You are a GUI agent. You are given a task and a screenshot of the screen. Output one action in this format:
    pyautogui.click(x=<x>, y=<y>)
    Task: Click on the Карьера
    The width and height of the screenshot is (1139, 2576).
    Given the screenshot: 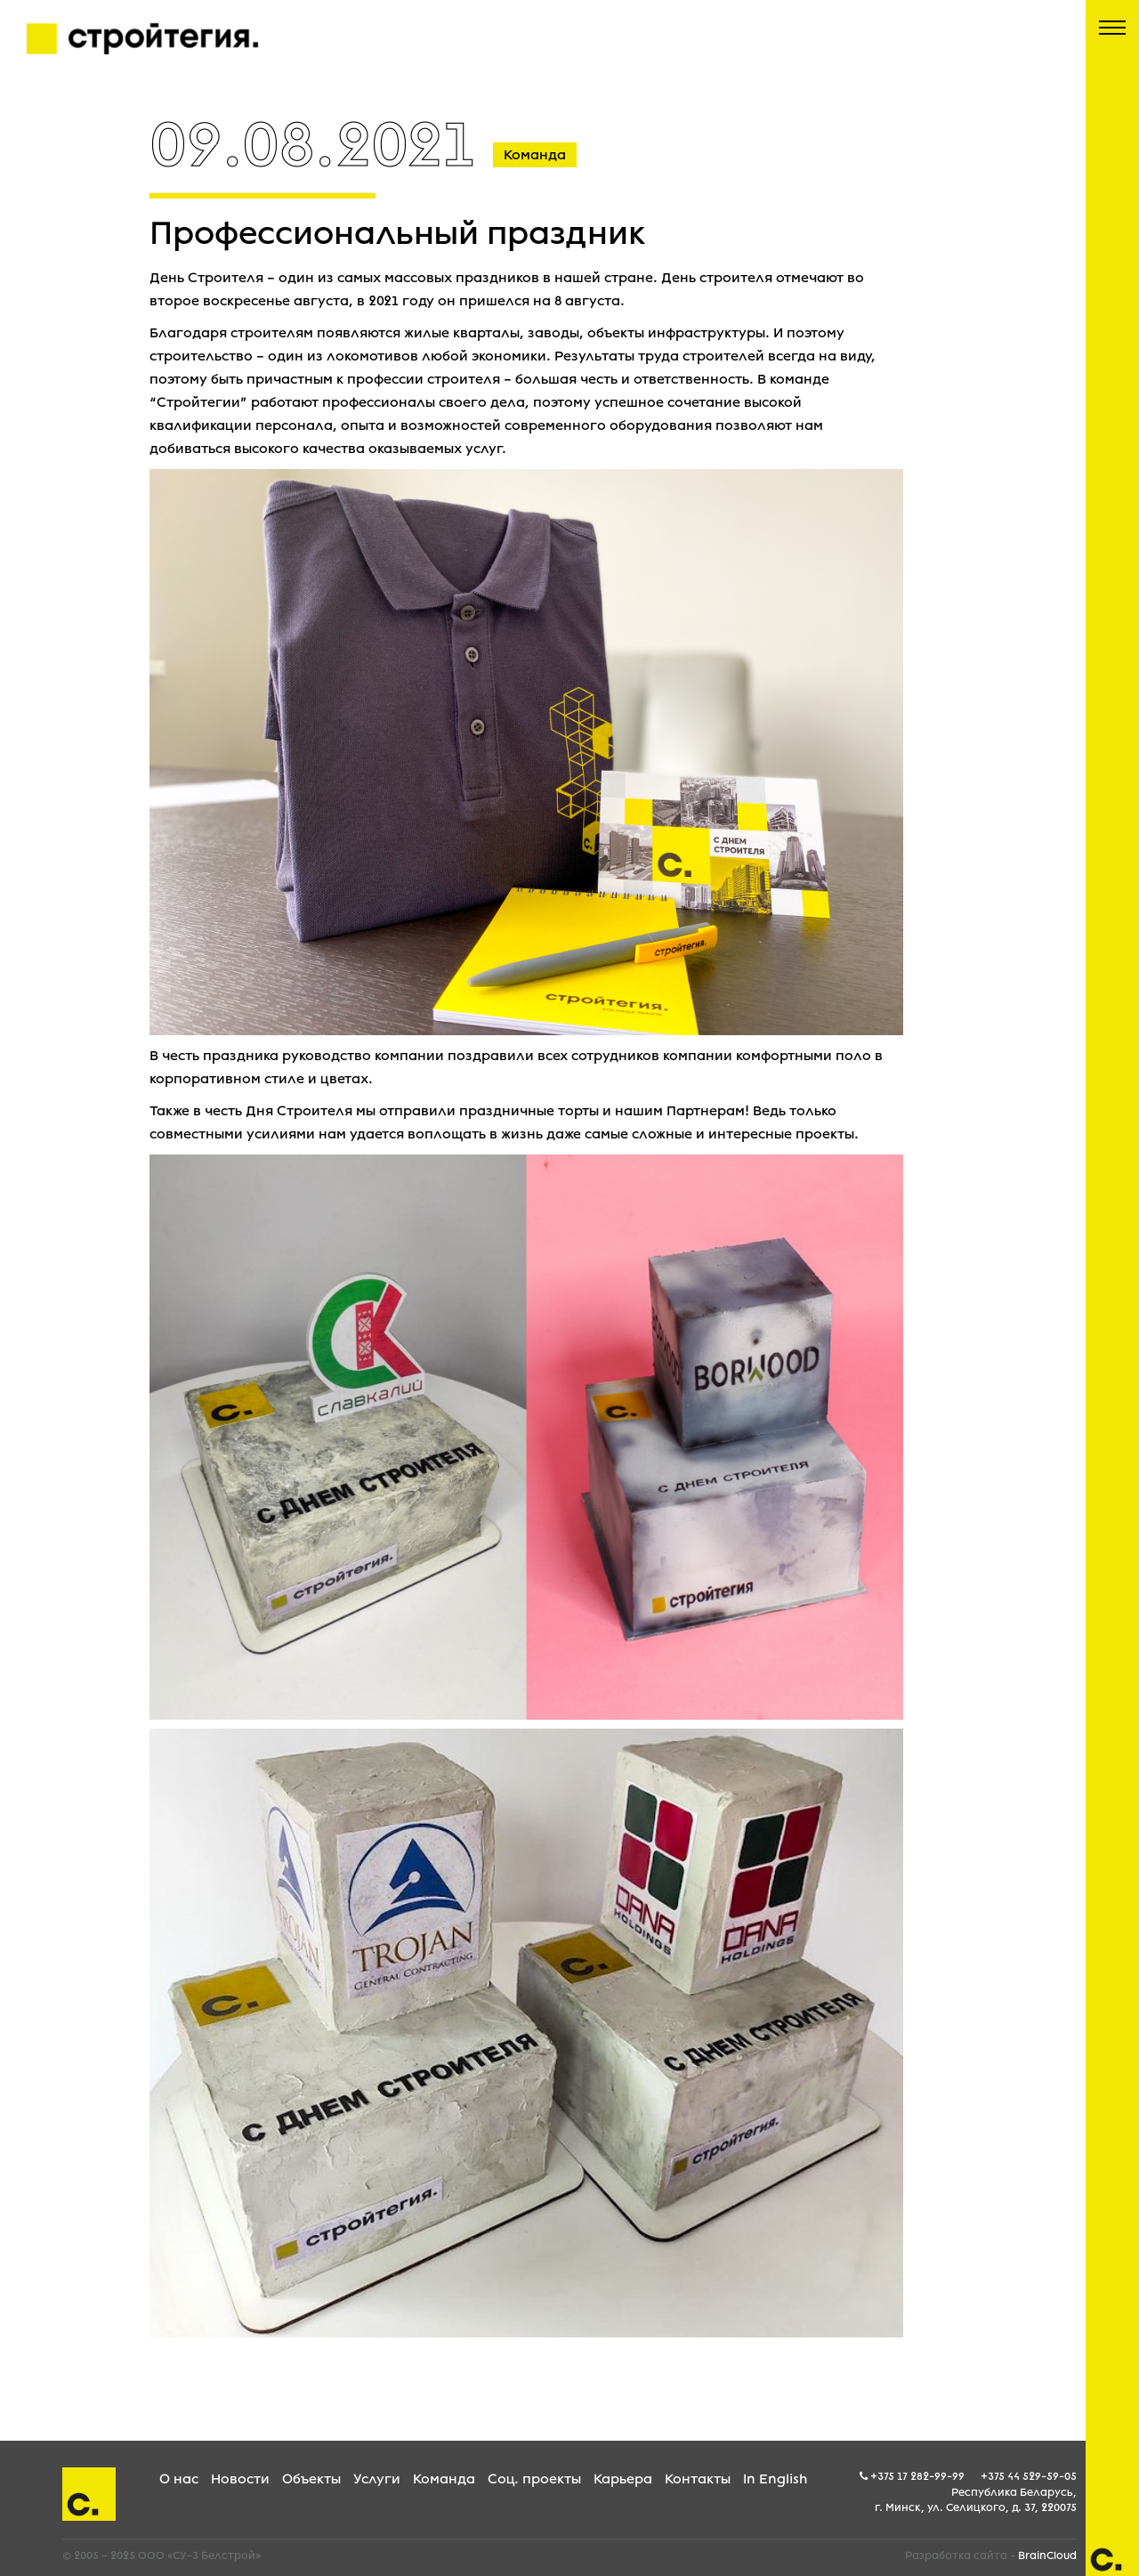 What is the action you would take?
    pyautogui.click(x=623, y=2479)
    